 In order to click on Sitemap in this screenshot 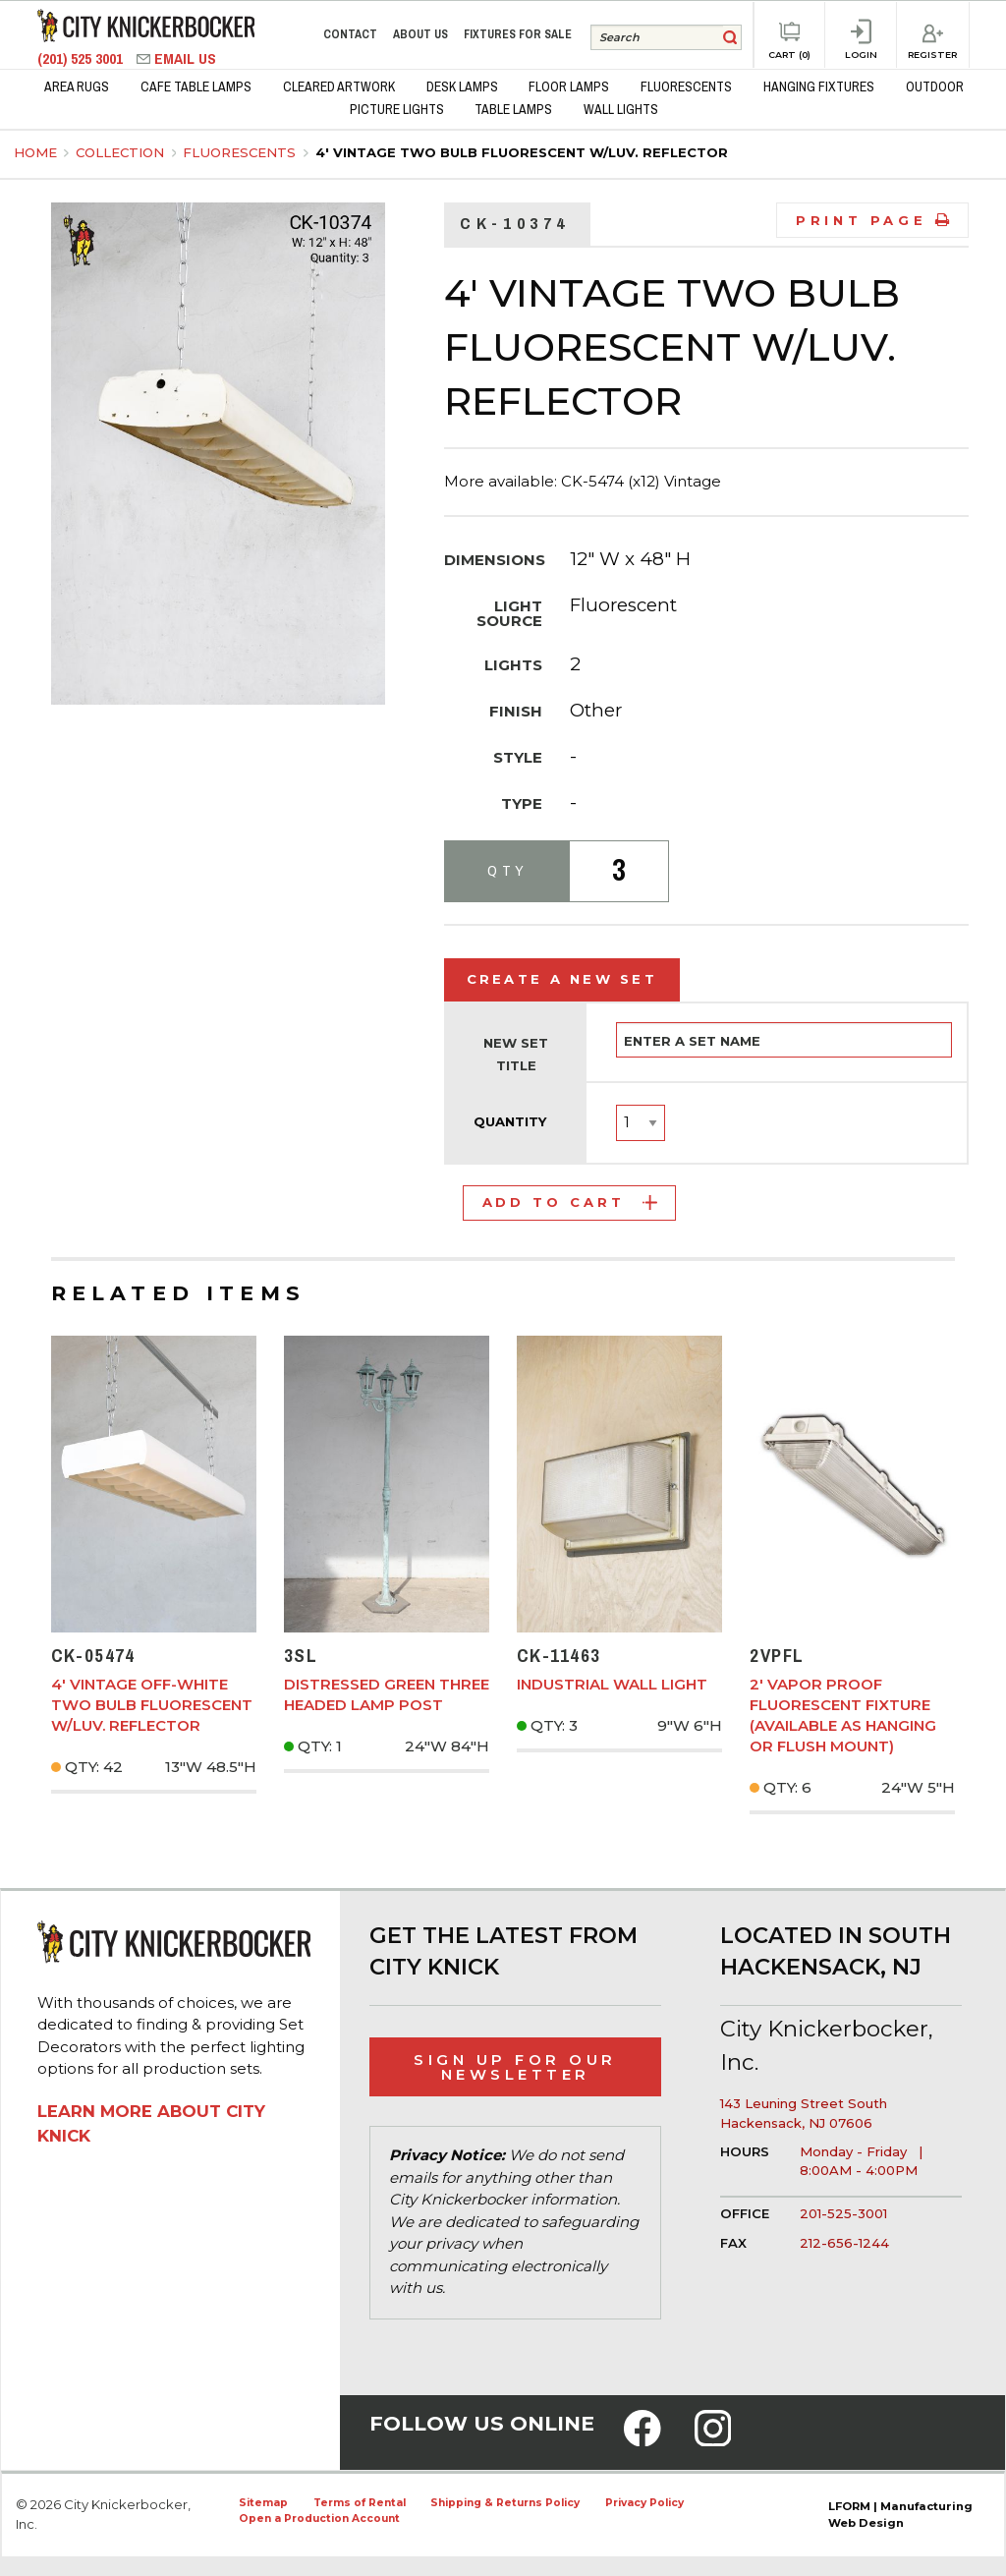, I will do `click(263, 2502)`.